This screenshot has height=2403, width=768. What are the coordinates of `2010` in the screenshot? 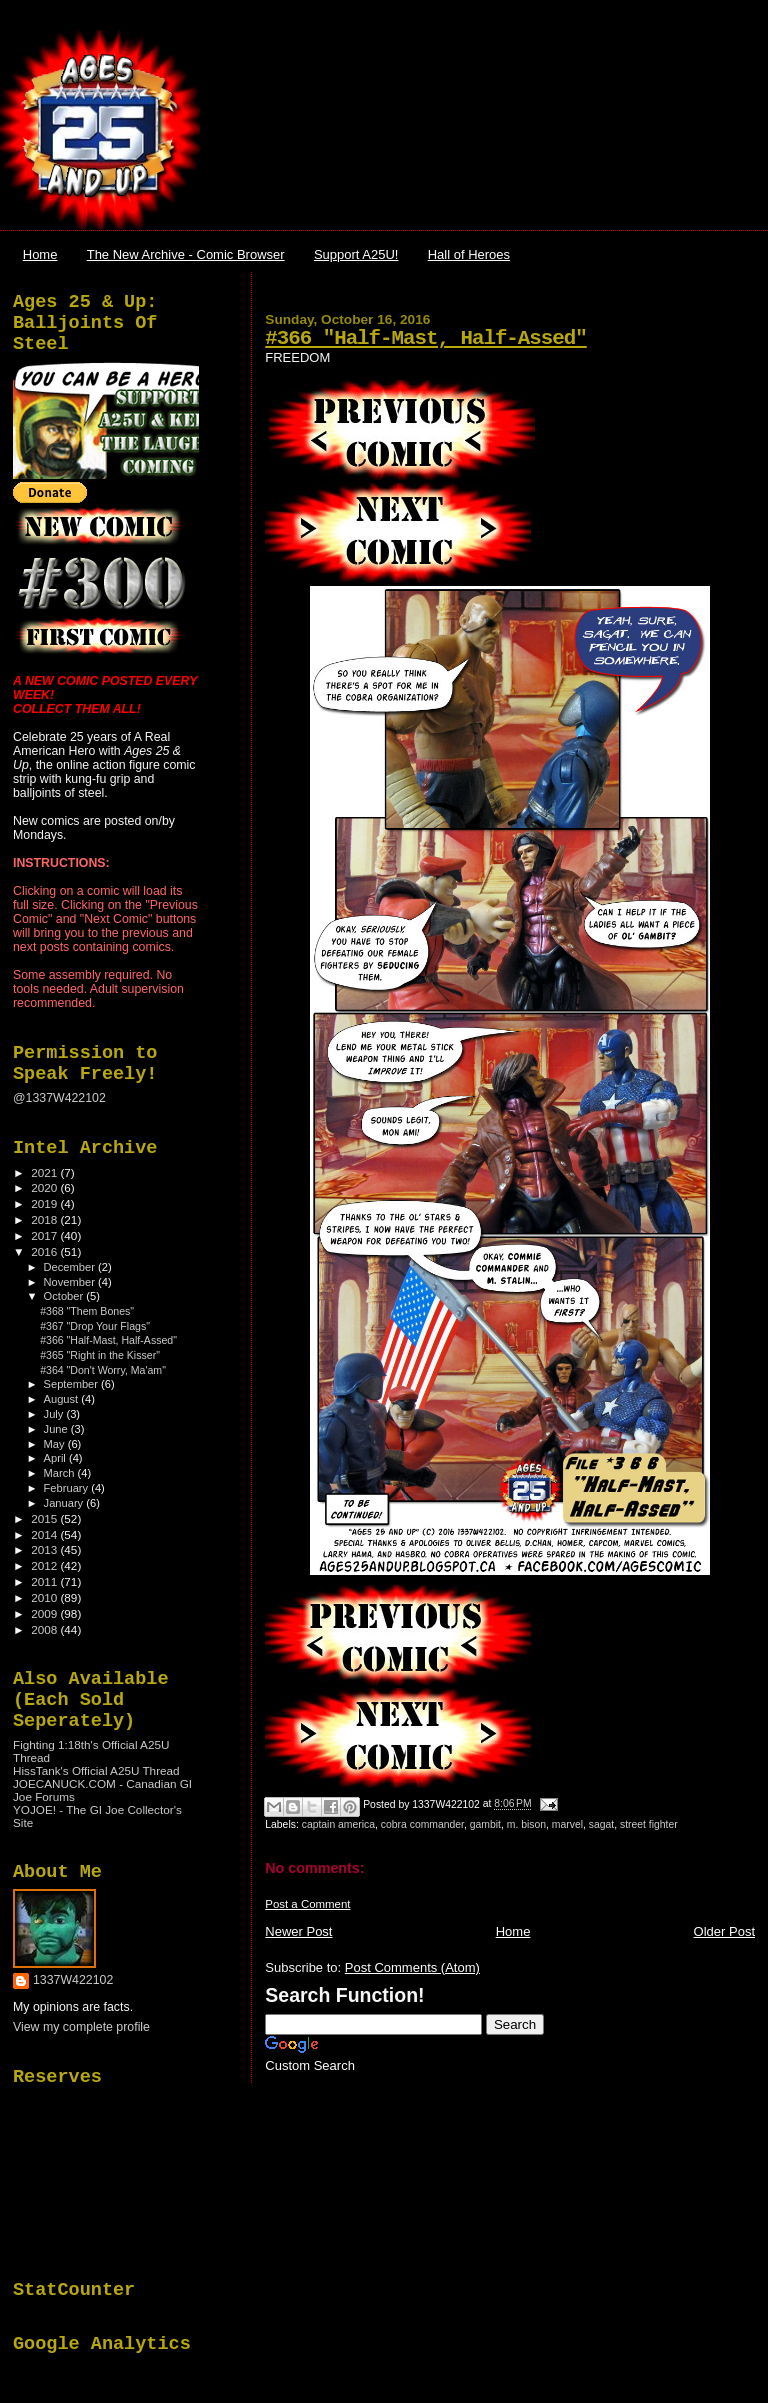 It's located at (45, 1597).